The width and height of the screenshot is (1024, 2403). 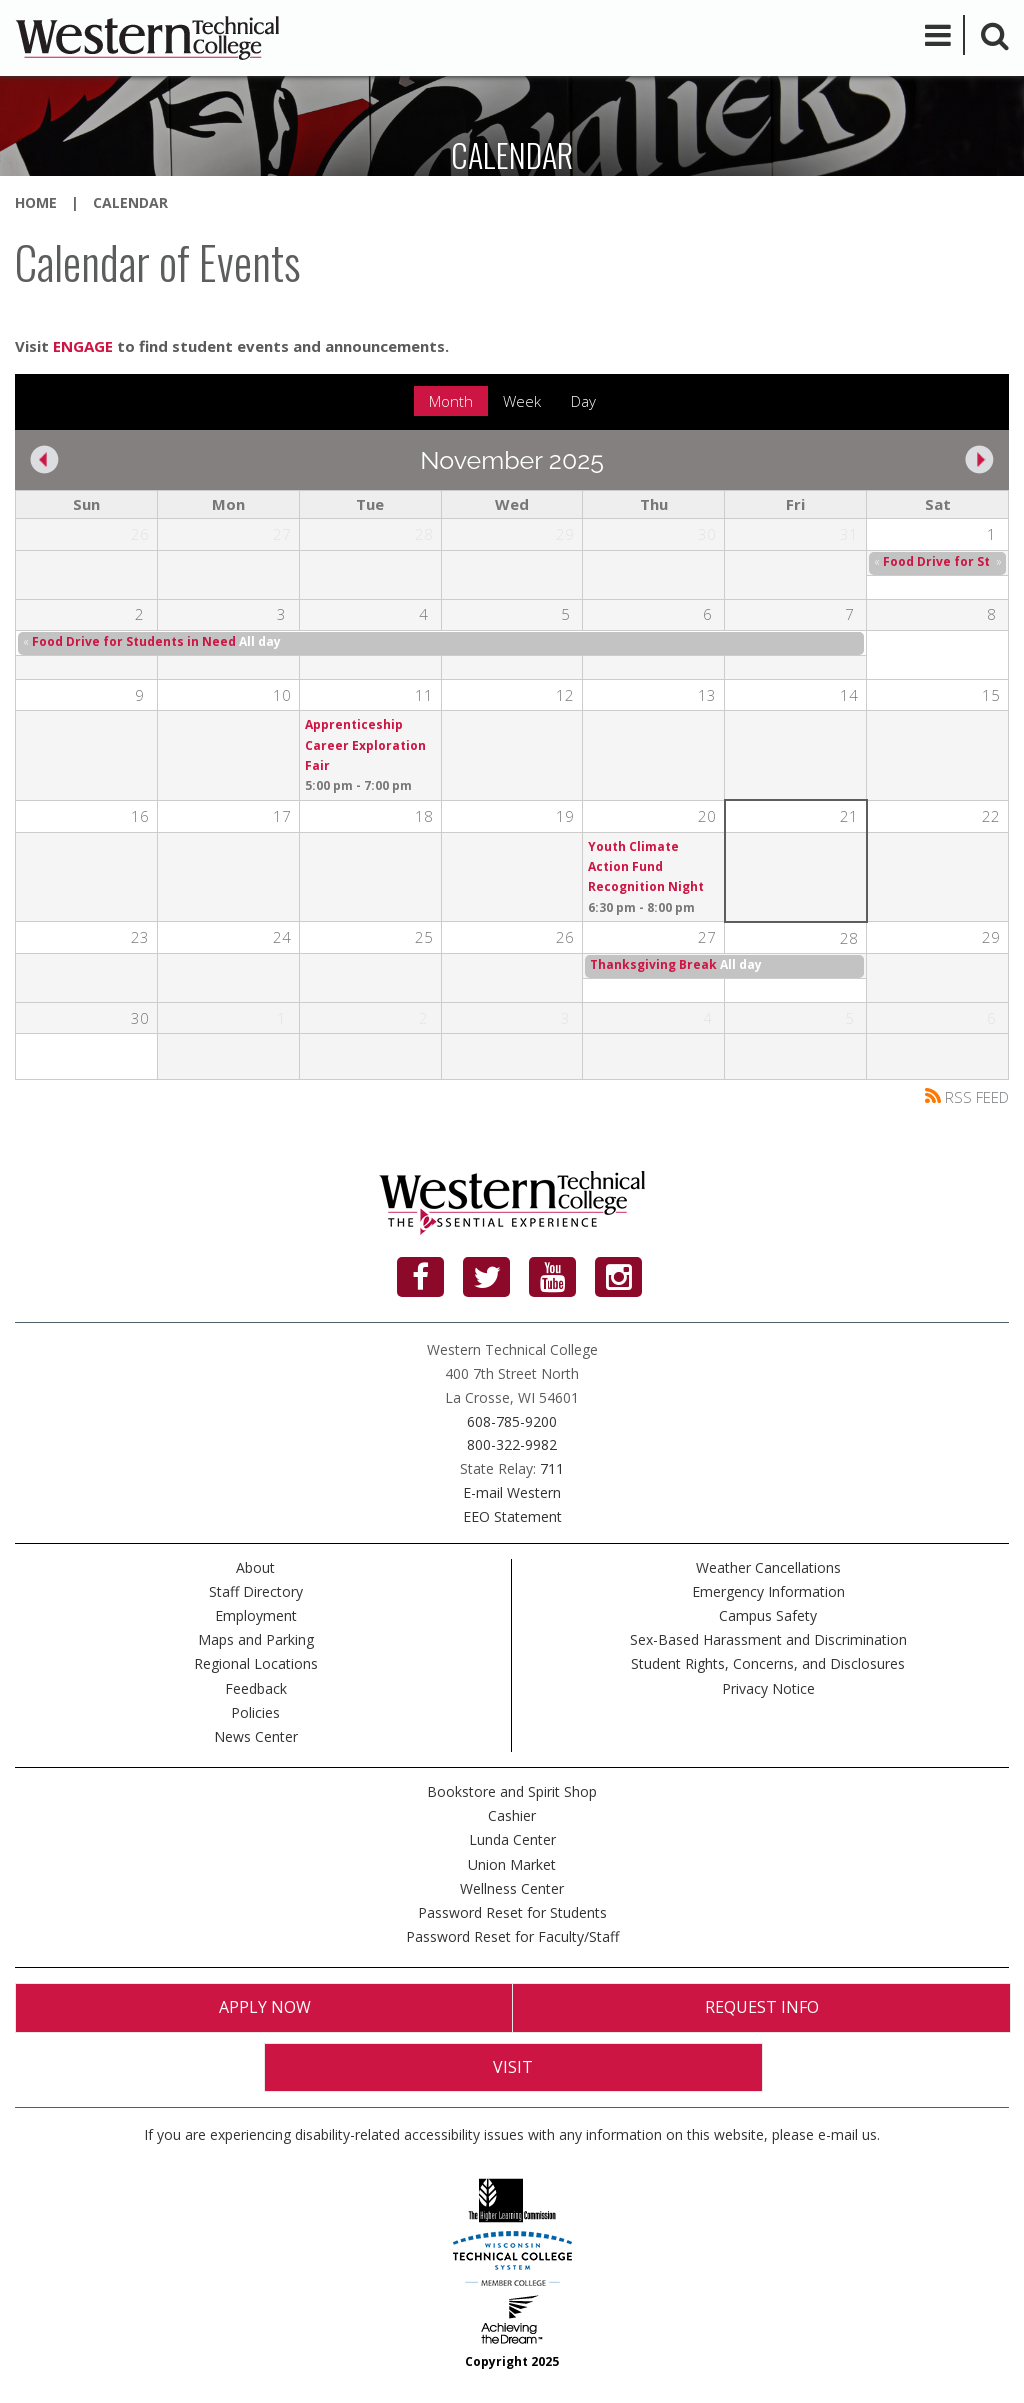 What do you see at coordinates (512, 1888) in the screenshot?
I see `Wellness Center` at bounding box center [512, 1888].